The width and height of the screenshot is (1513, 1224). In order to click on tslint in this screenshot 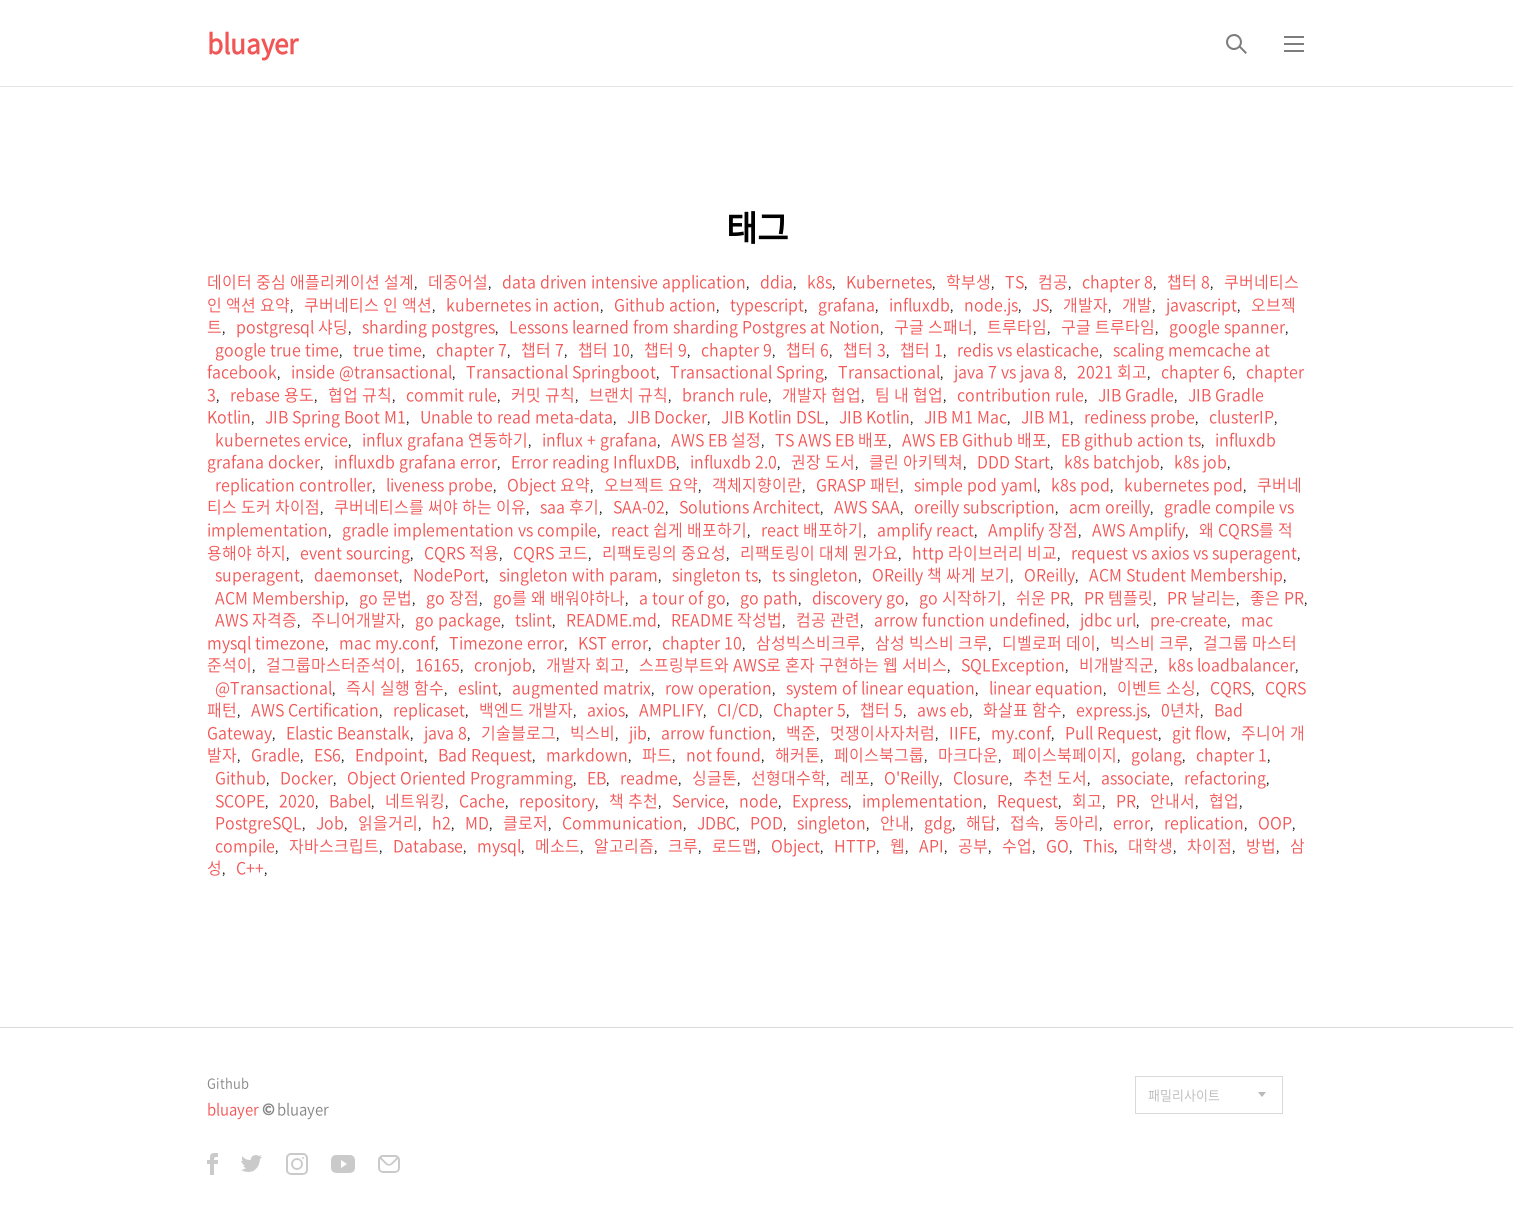, I will do `click(533, 619)`.